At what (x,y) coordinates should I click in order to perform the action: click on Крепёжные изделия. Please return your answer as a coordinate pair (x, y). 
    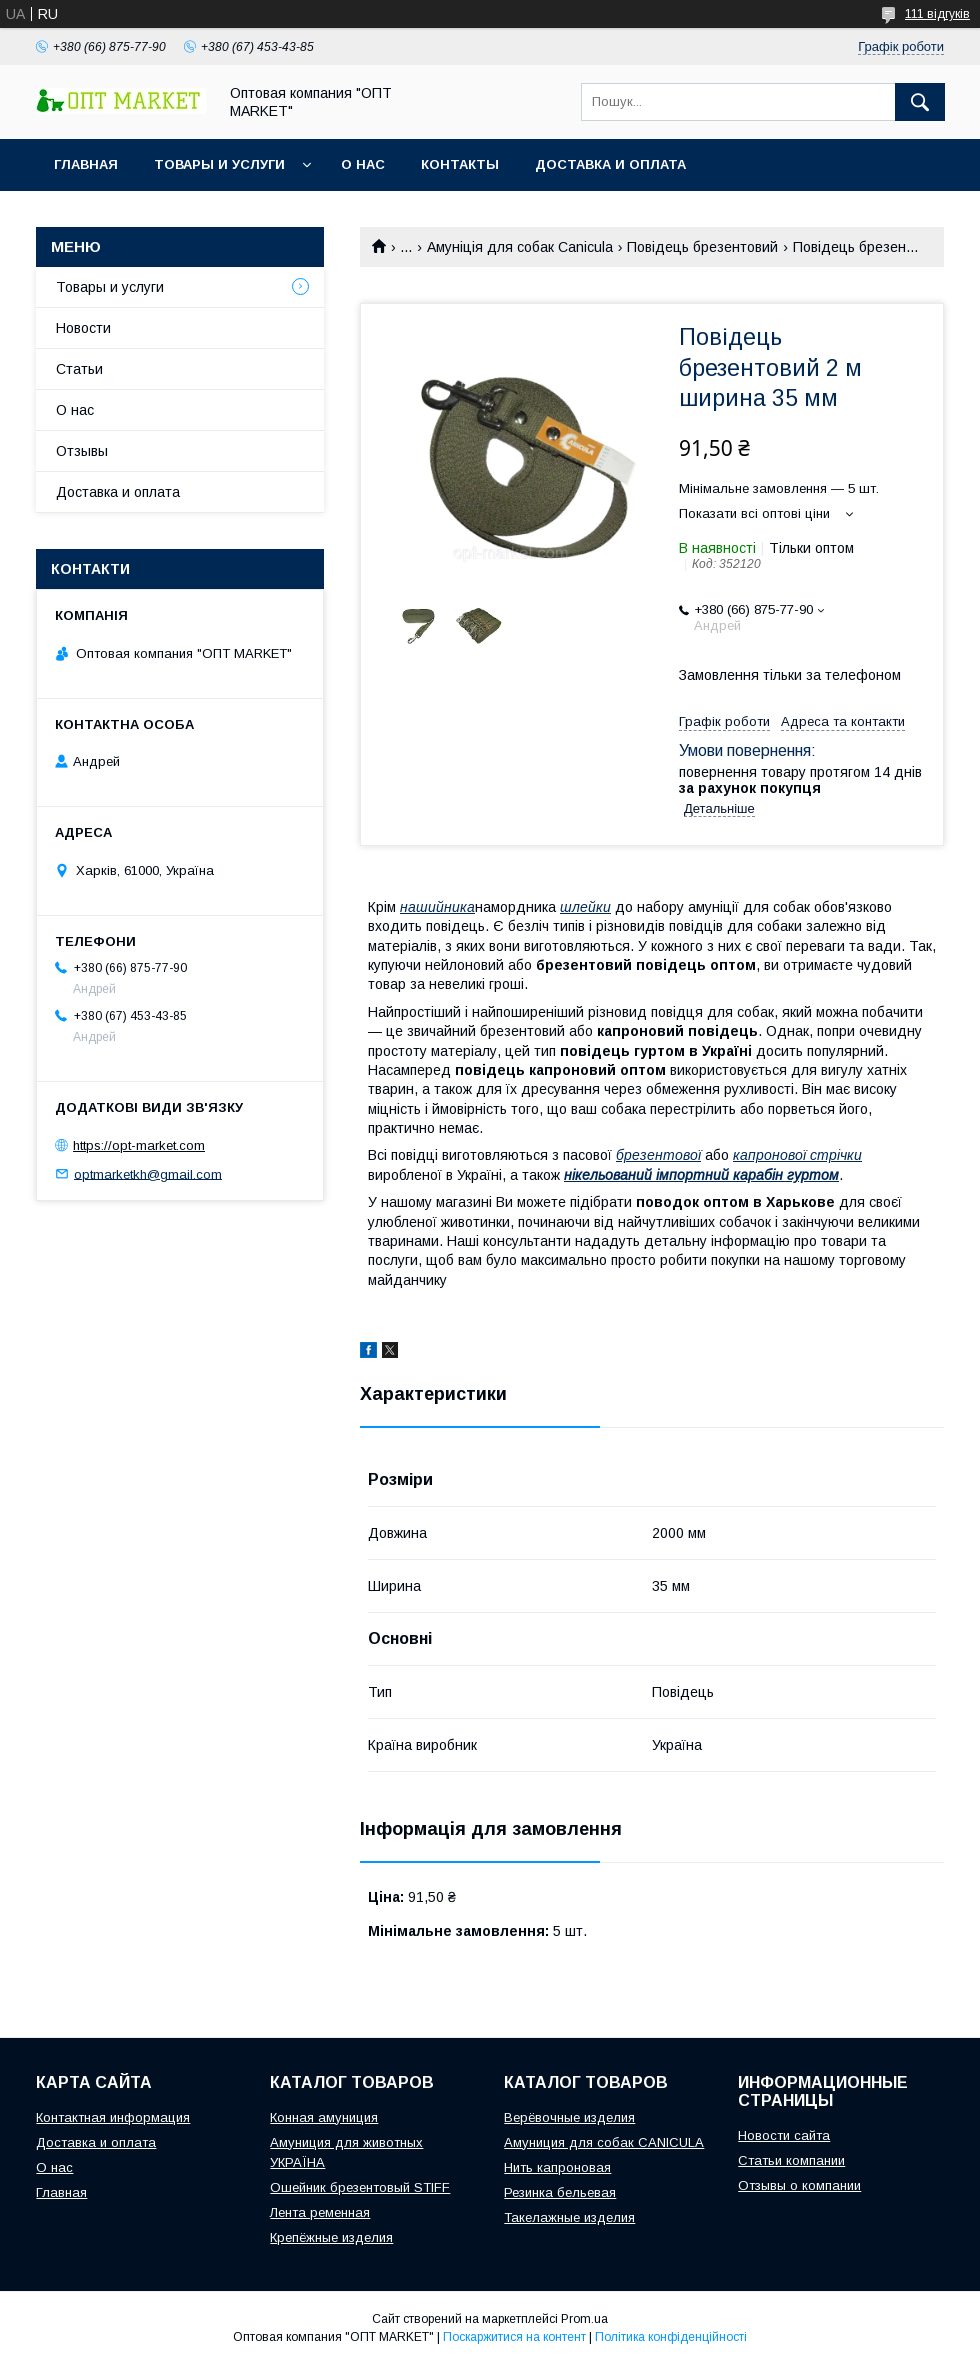
    Looking at the image, I should click on (331, 2237).